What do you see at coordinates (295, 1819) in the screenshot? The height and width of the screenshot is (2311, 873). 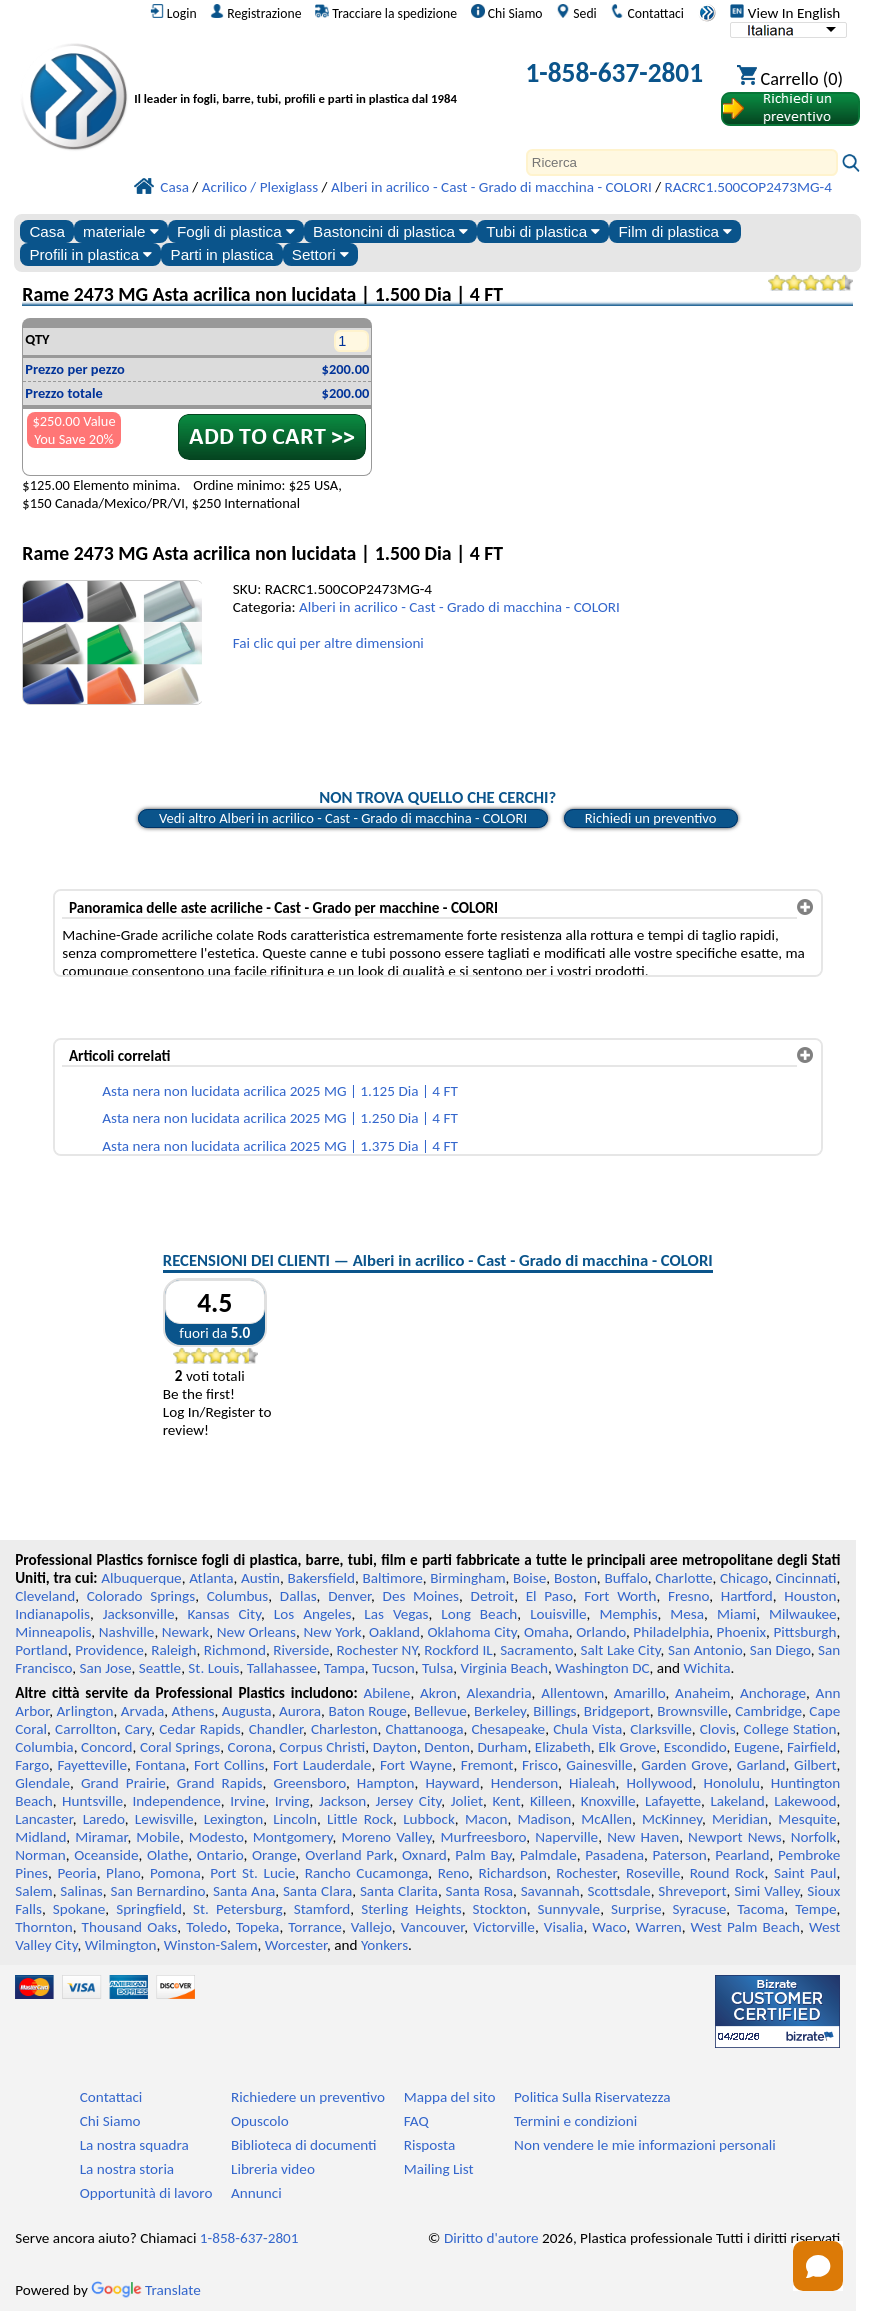 I see `Lincoln` at bounding box center [295, 1819].